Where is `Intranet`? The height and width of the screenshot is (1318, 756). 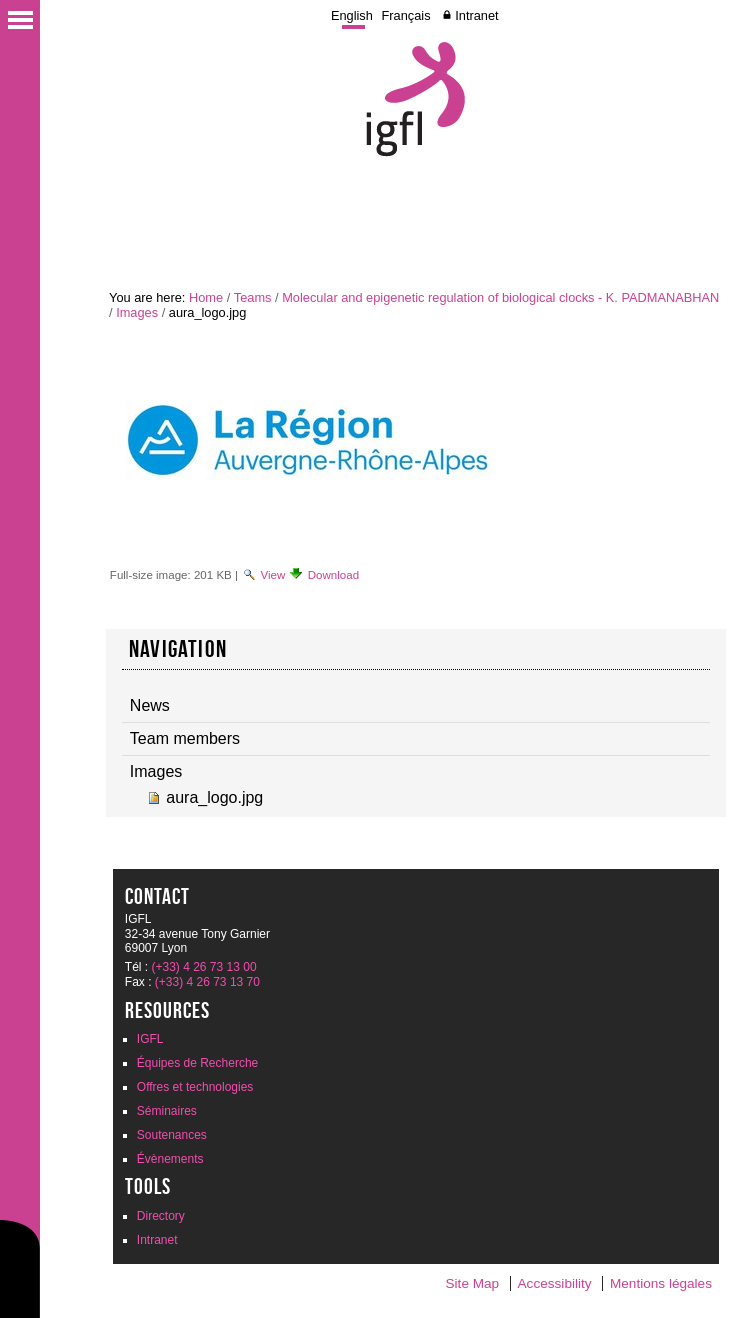
Intranet is located at coordinates (476, 15).